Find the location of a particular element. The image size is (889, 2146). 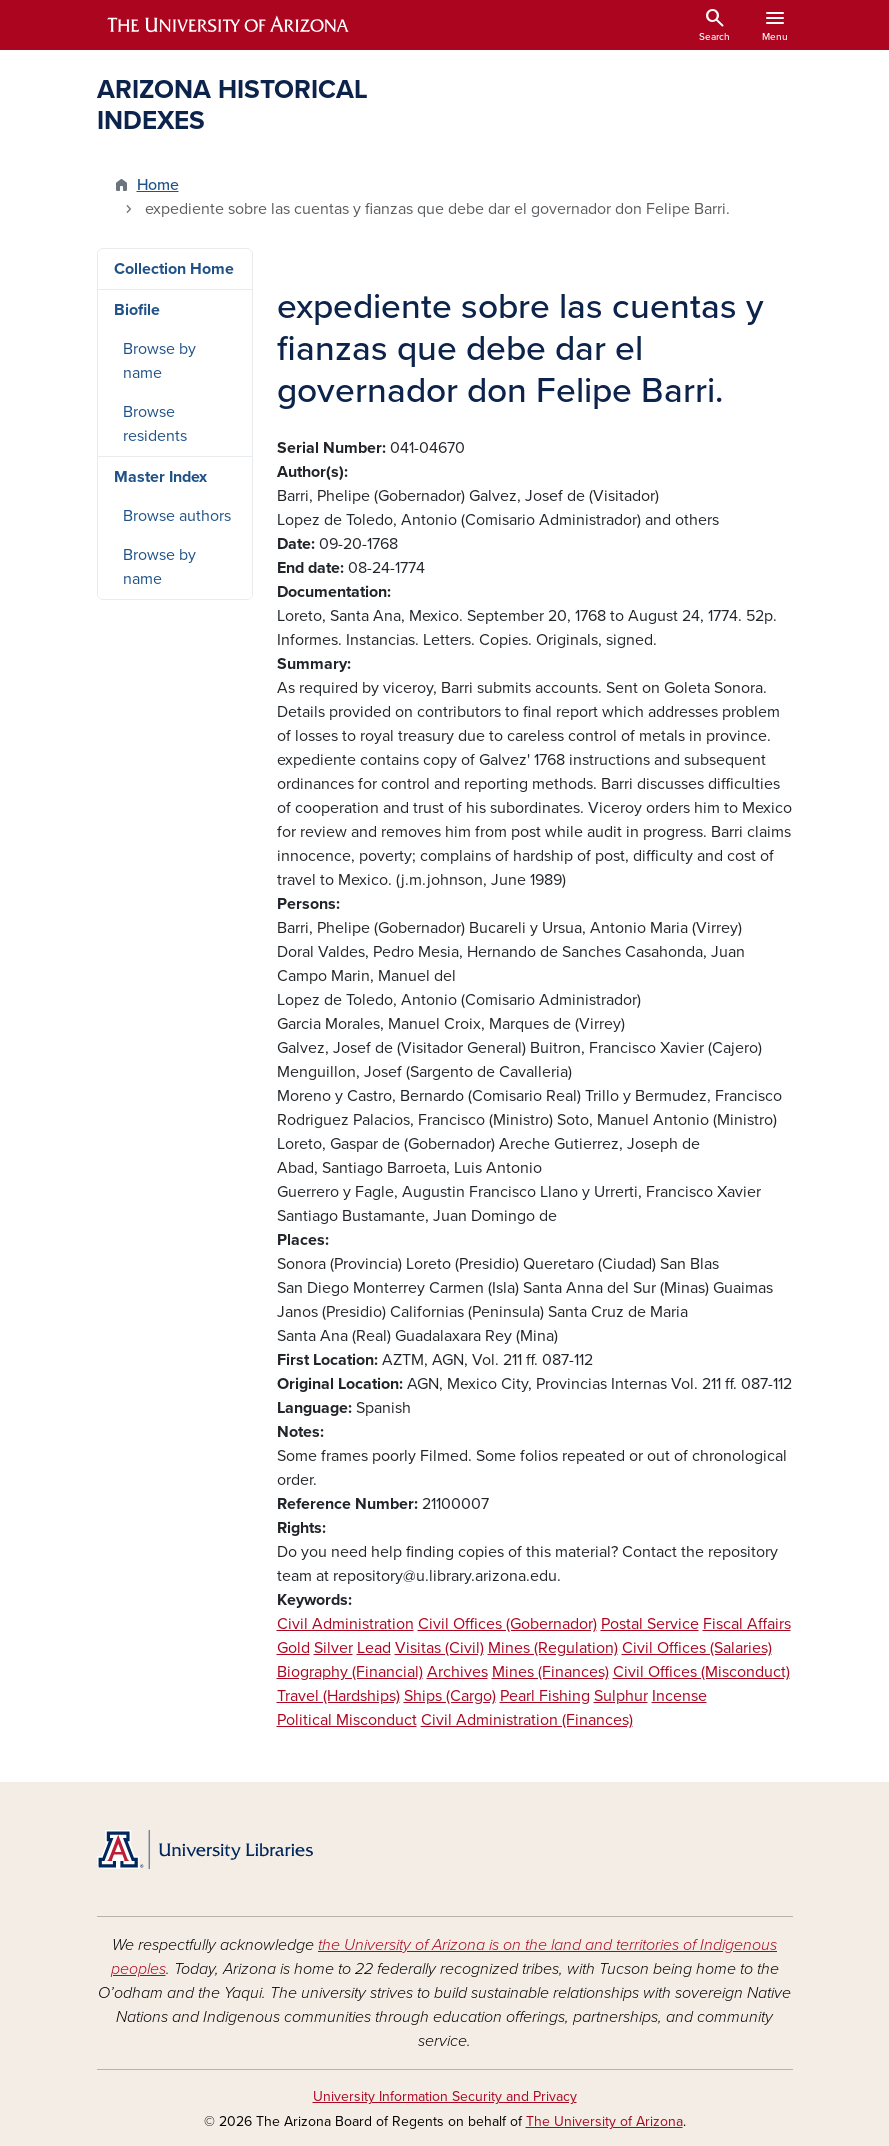

Lead is located at coordinates (374, 1648).